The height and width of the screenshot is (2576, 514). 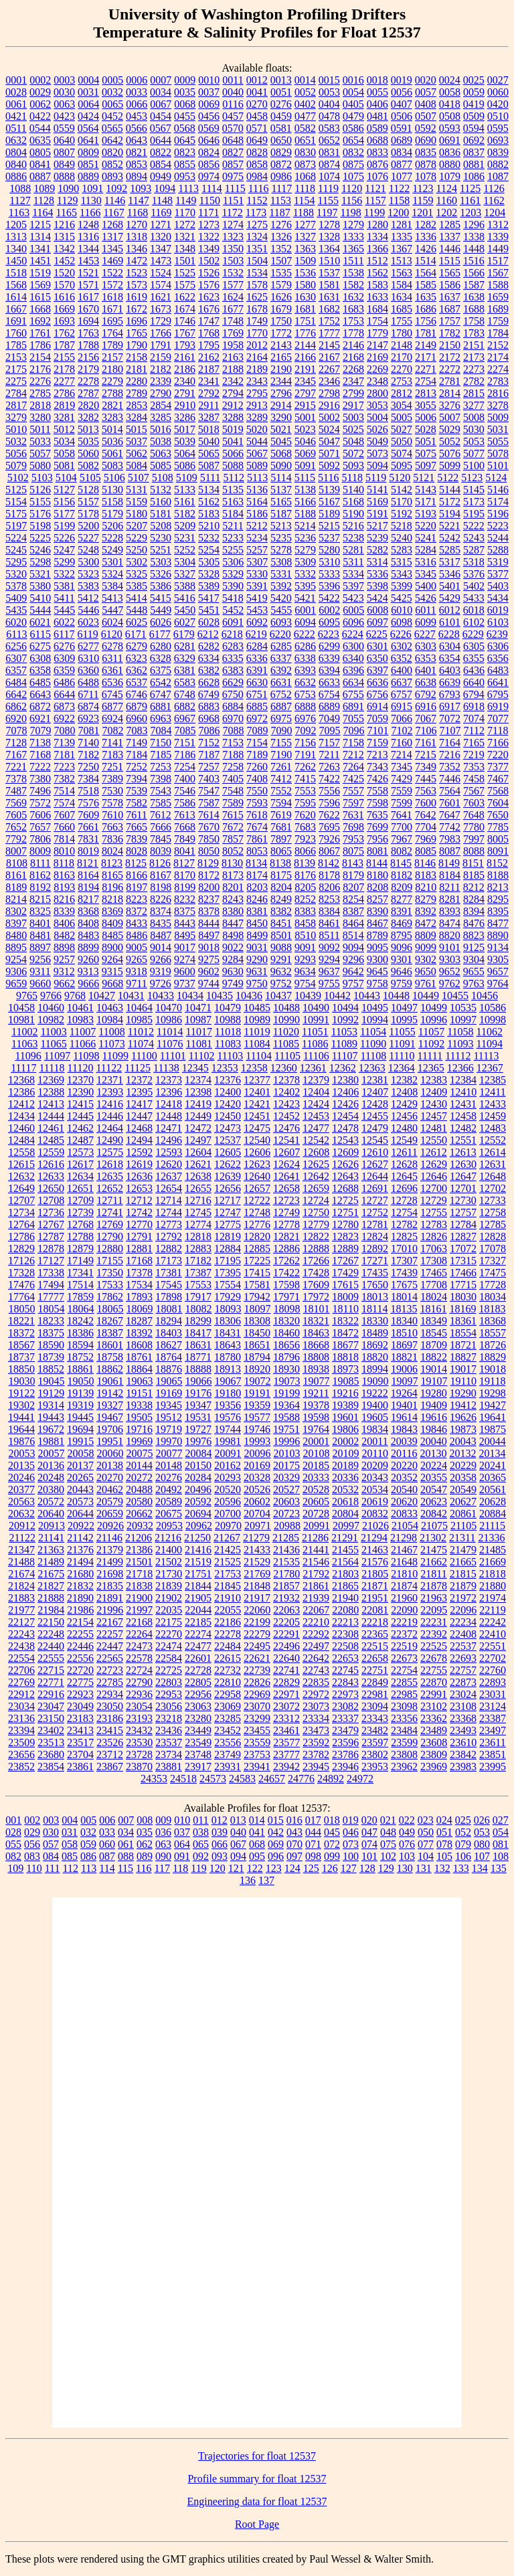 What do you see at coordinates (227, 1501) in the screenshot?
I see `20596` at bounding box center [227, 1501].